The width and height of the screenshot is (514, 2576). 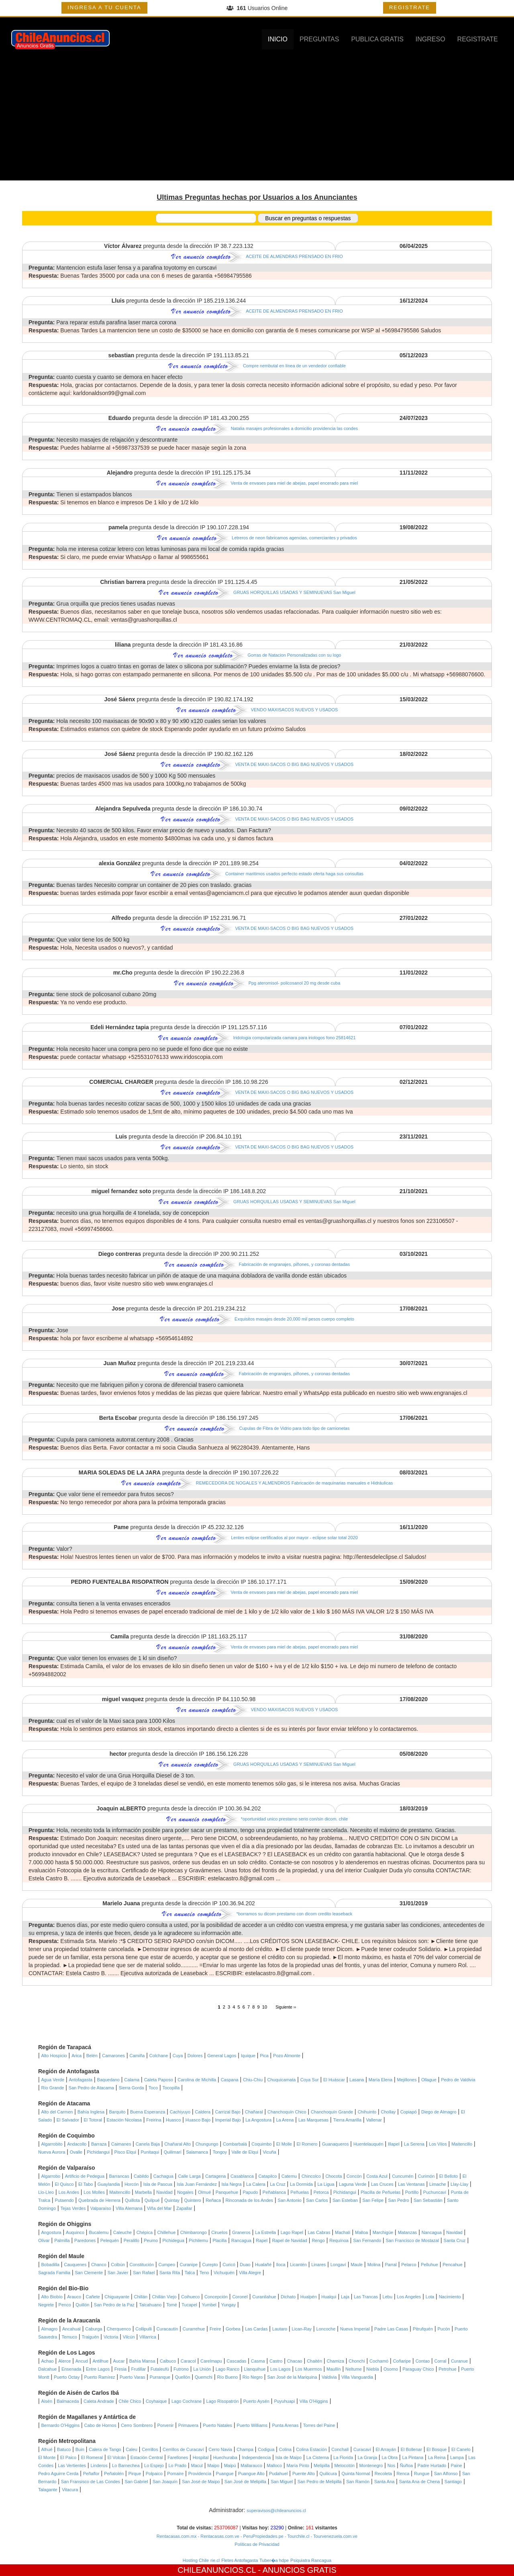 I want to click on Chincolco, so click(x=311, y=2176).